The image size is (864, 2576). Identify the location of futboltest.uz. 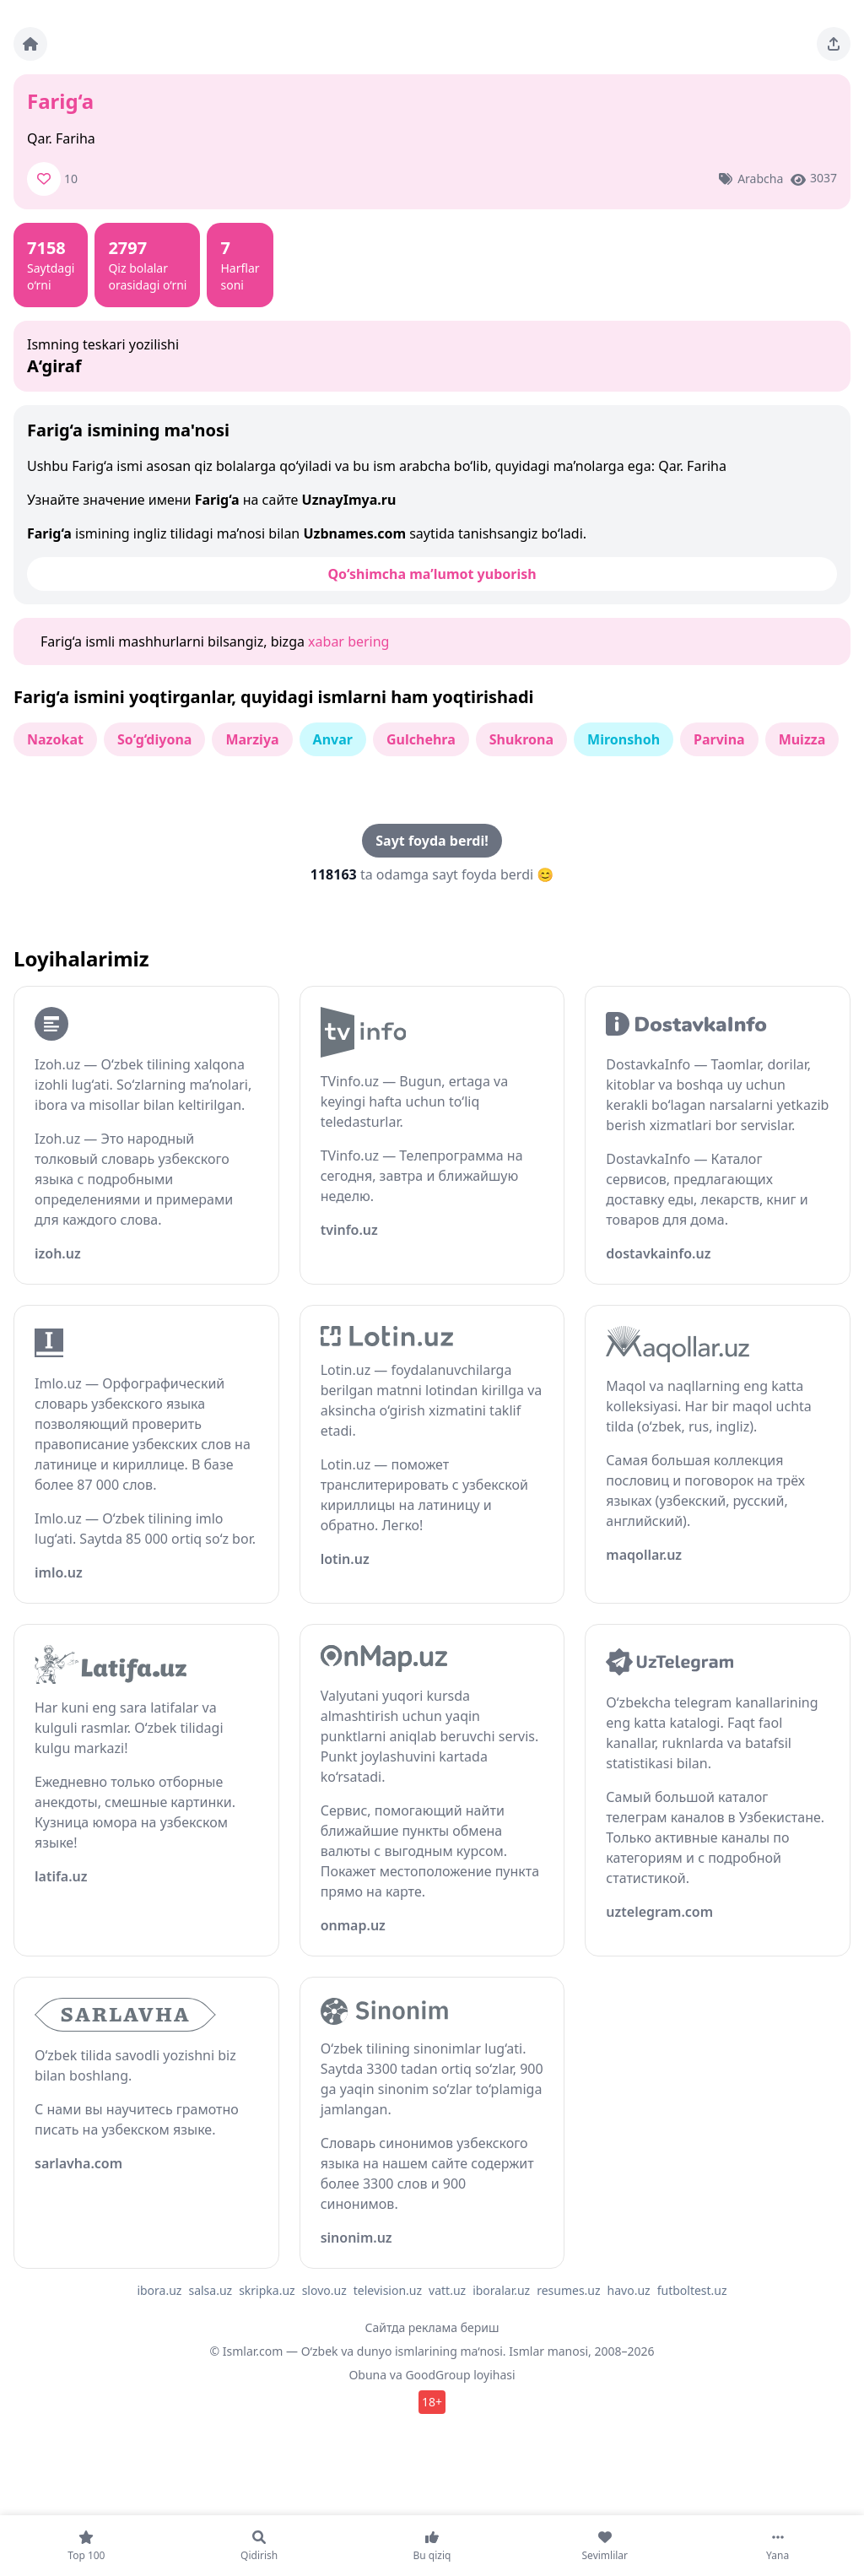
(692, 2290).